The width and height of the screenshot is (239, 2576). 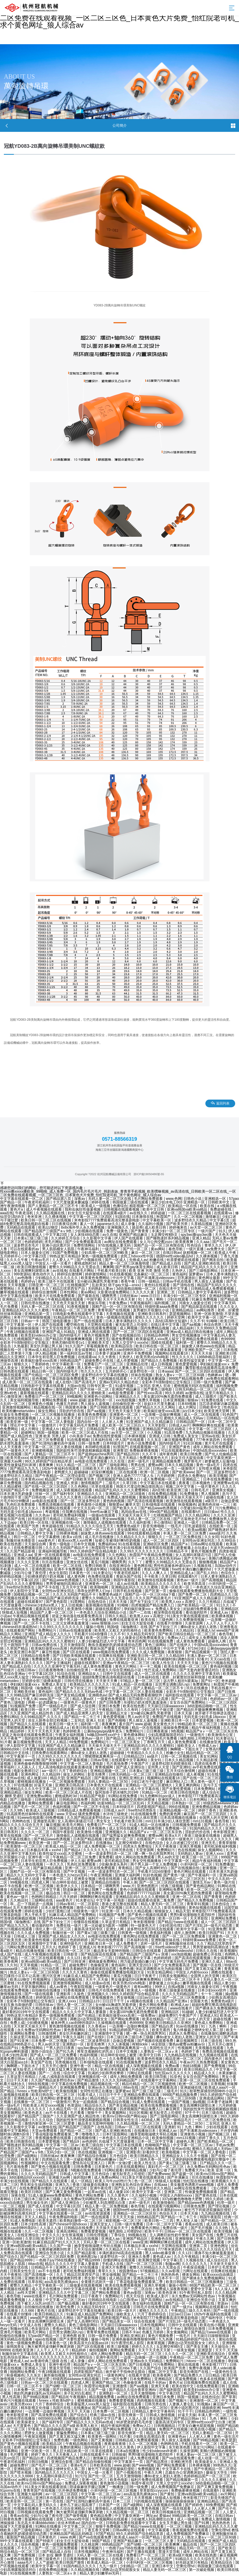 I want to click on av免费大全, so click(x=216, y=1250).